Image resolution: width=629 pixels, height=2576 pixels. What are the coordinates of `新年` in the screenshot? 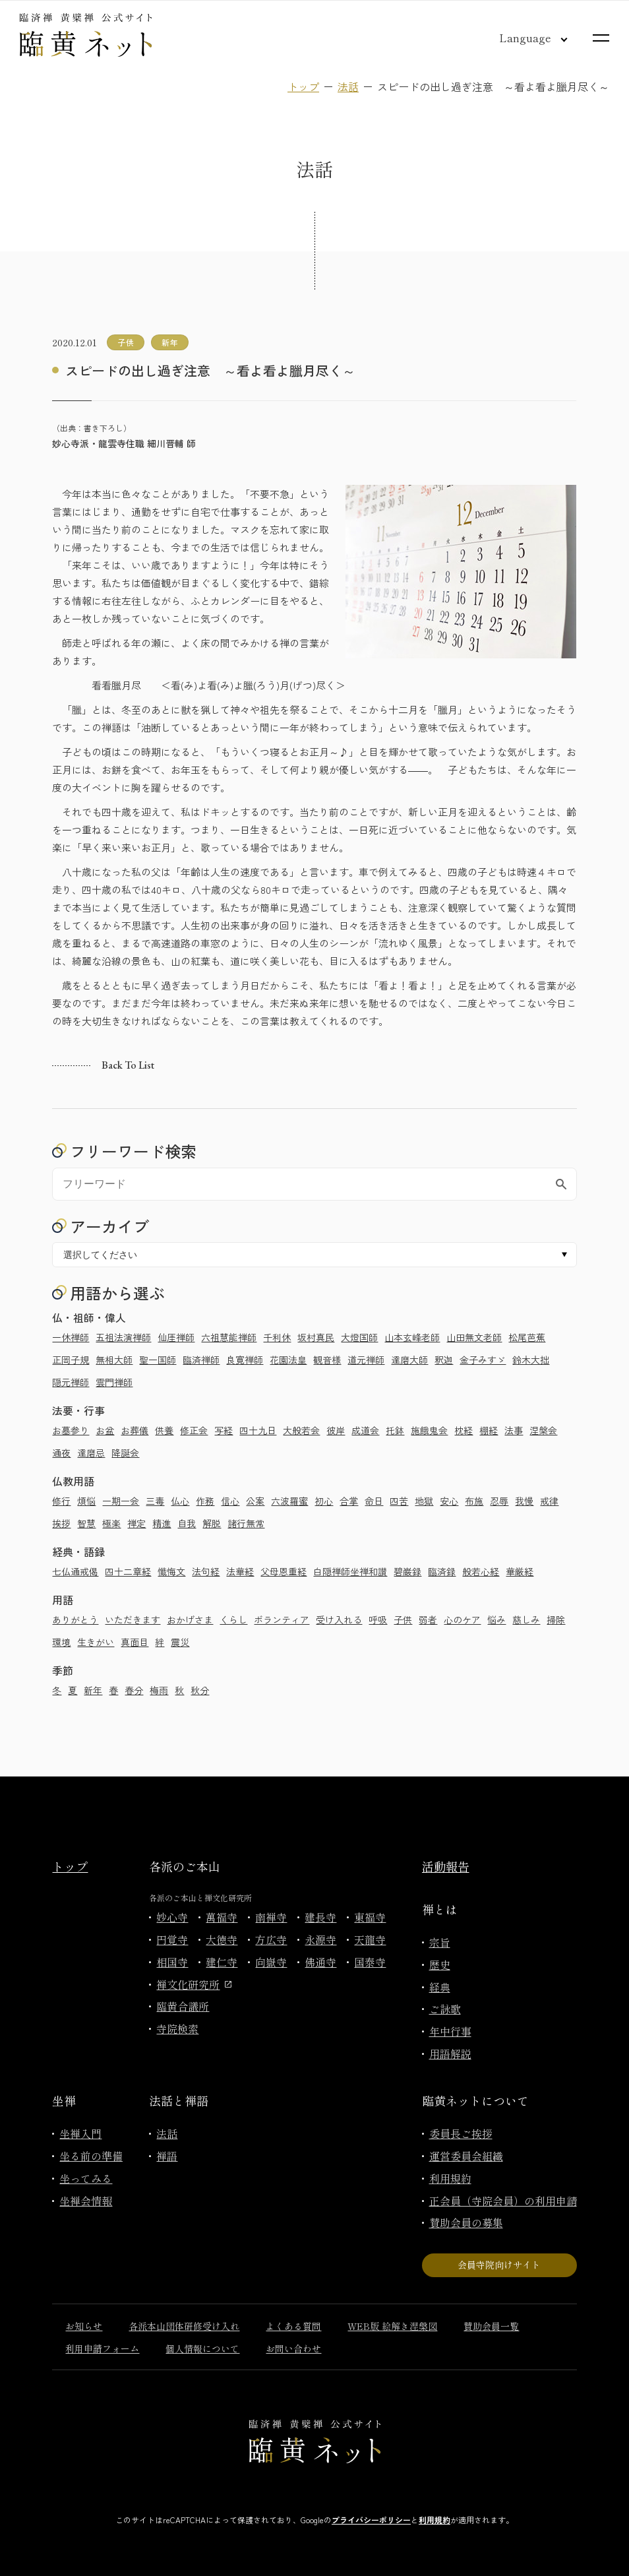 It's located at (93, 1690).